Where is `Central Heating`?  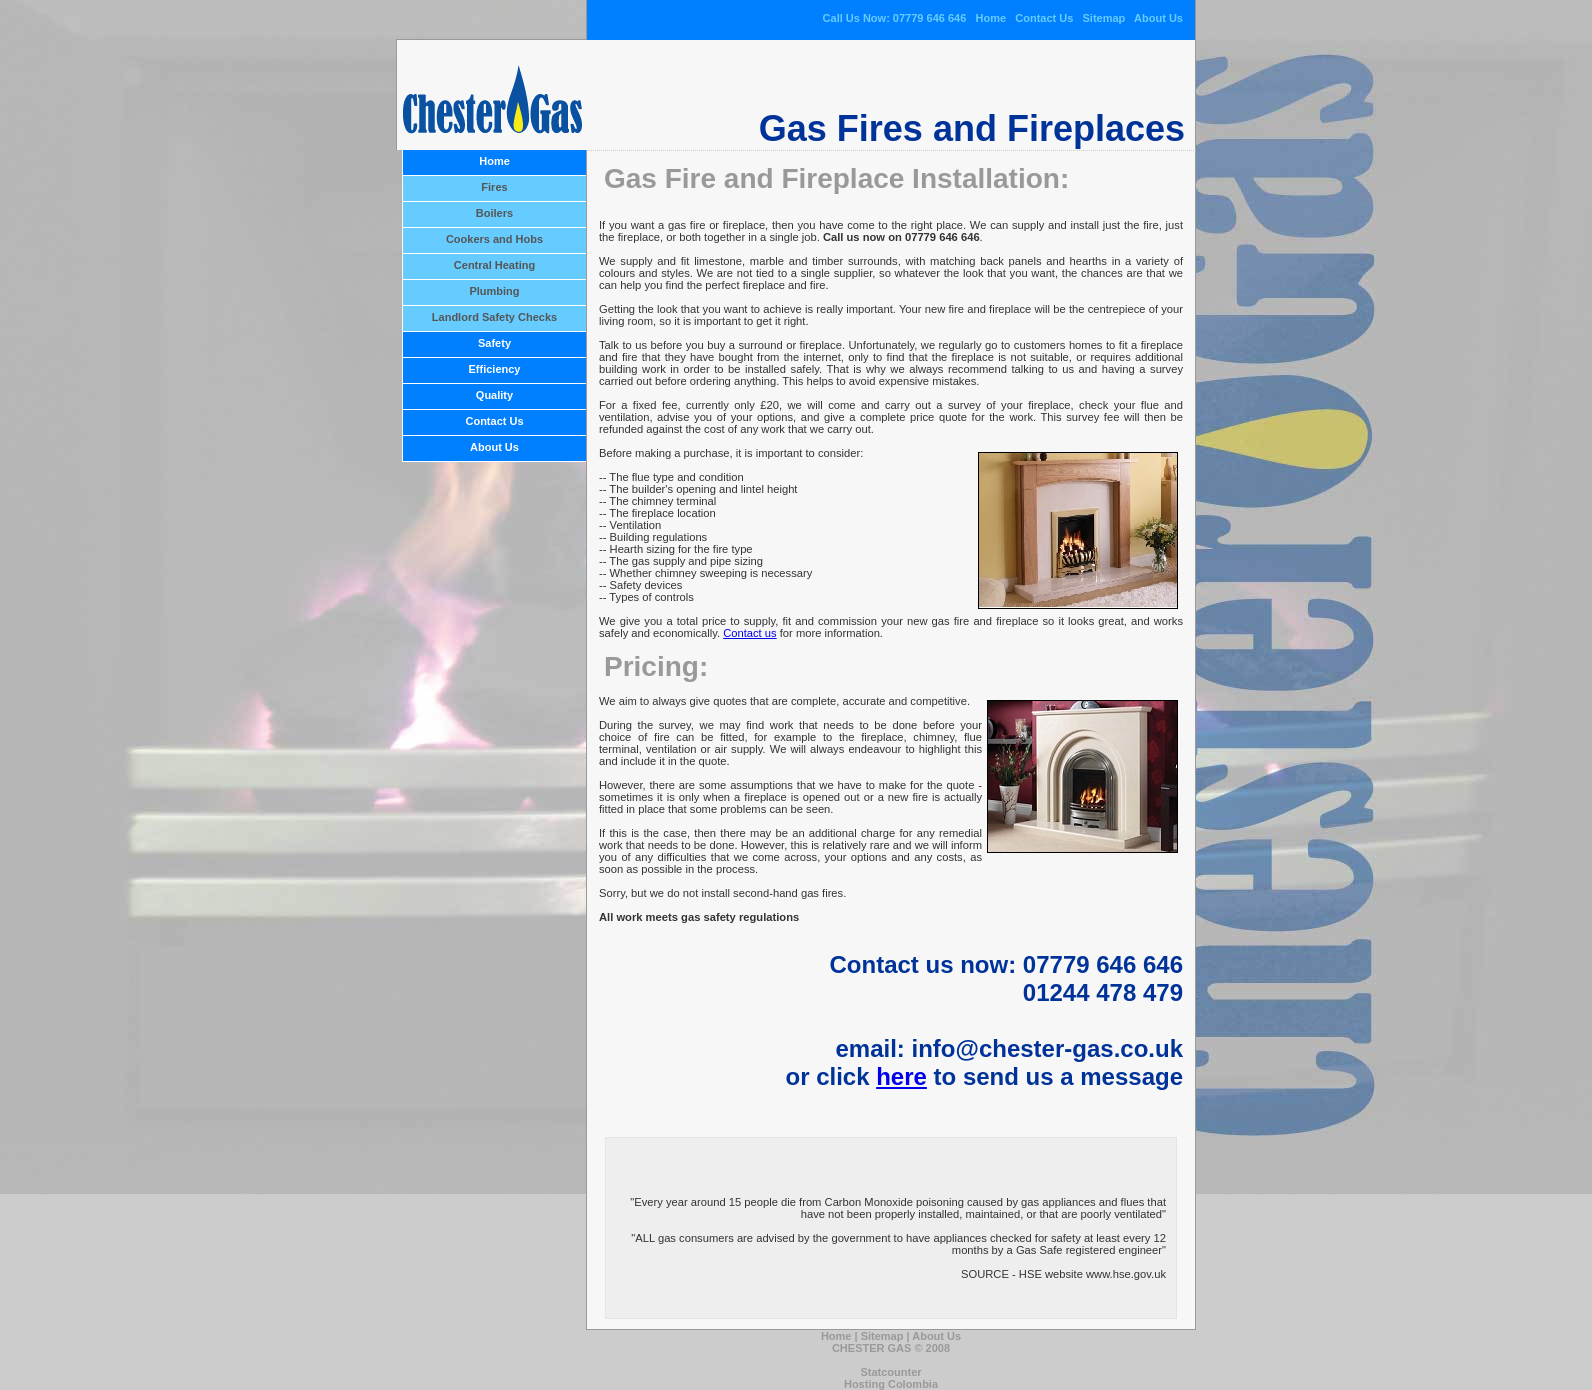
Central Heating is located at coordinates (494, 265).